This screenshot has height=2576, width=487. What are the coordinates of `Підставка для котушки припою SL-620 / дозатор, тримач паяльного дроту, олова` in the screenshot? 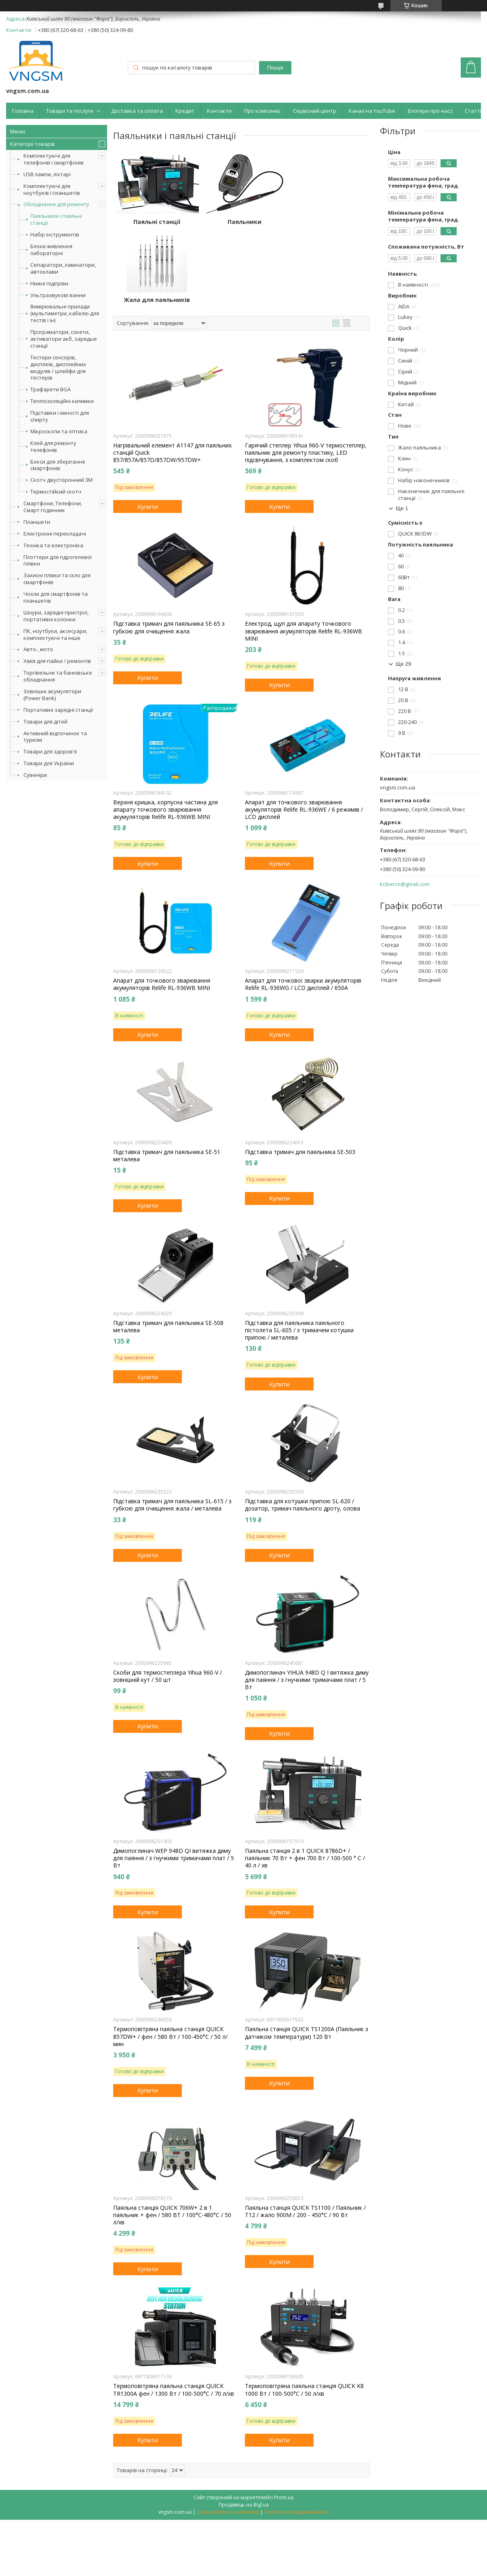 It's located at (302, 1427).